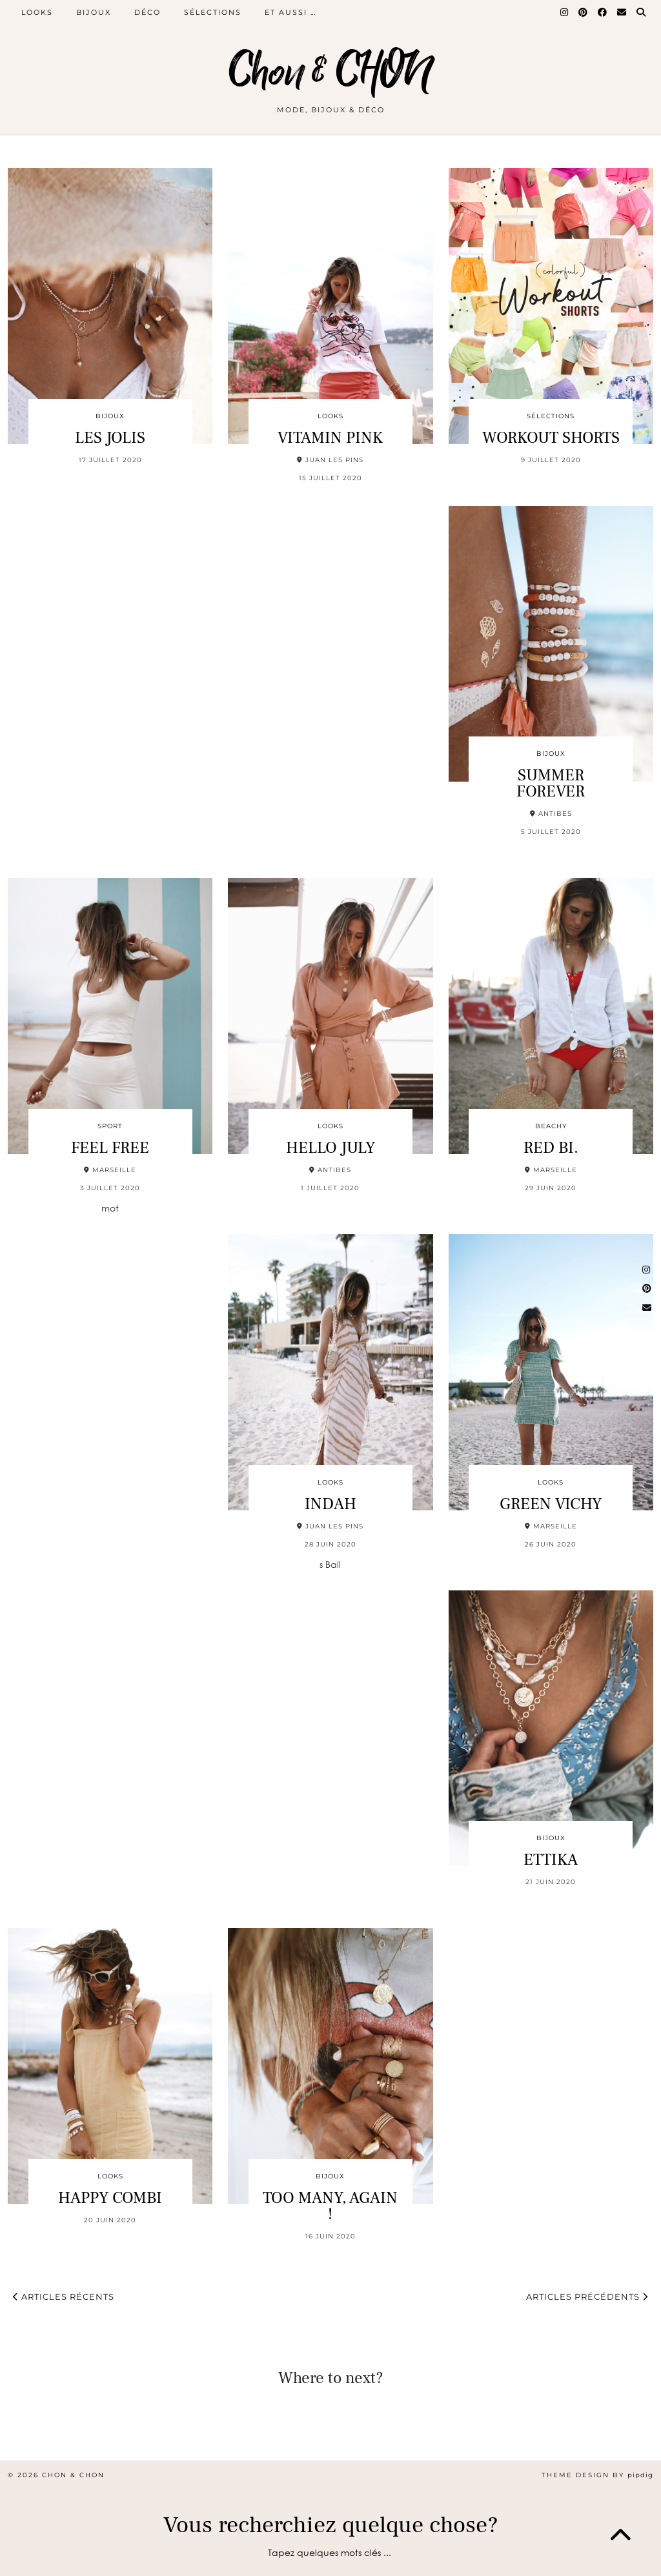  Describe the element at coordinates (583, 12) in the screenshot. I see `[Pinterest]` at that location.